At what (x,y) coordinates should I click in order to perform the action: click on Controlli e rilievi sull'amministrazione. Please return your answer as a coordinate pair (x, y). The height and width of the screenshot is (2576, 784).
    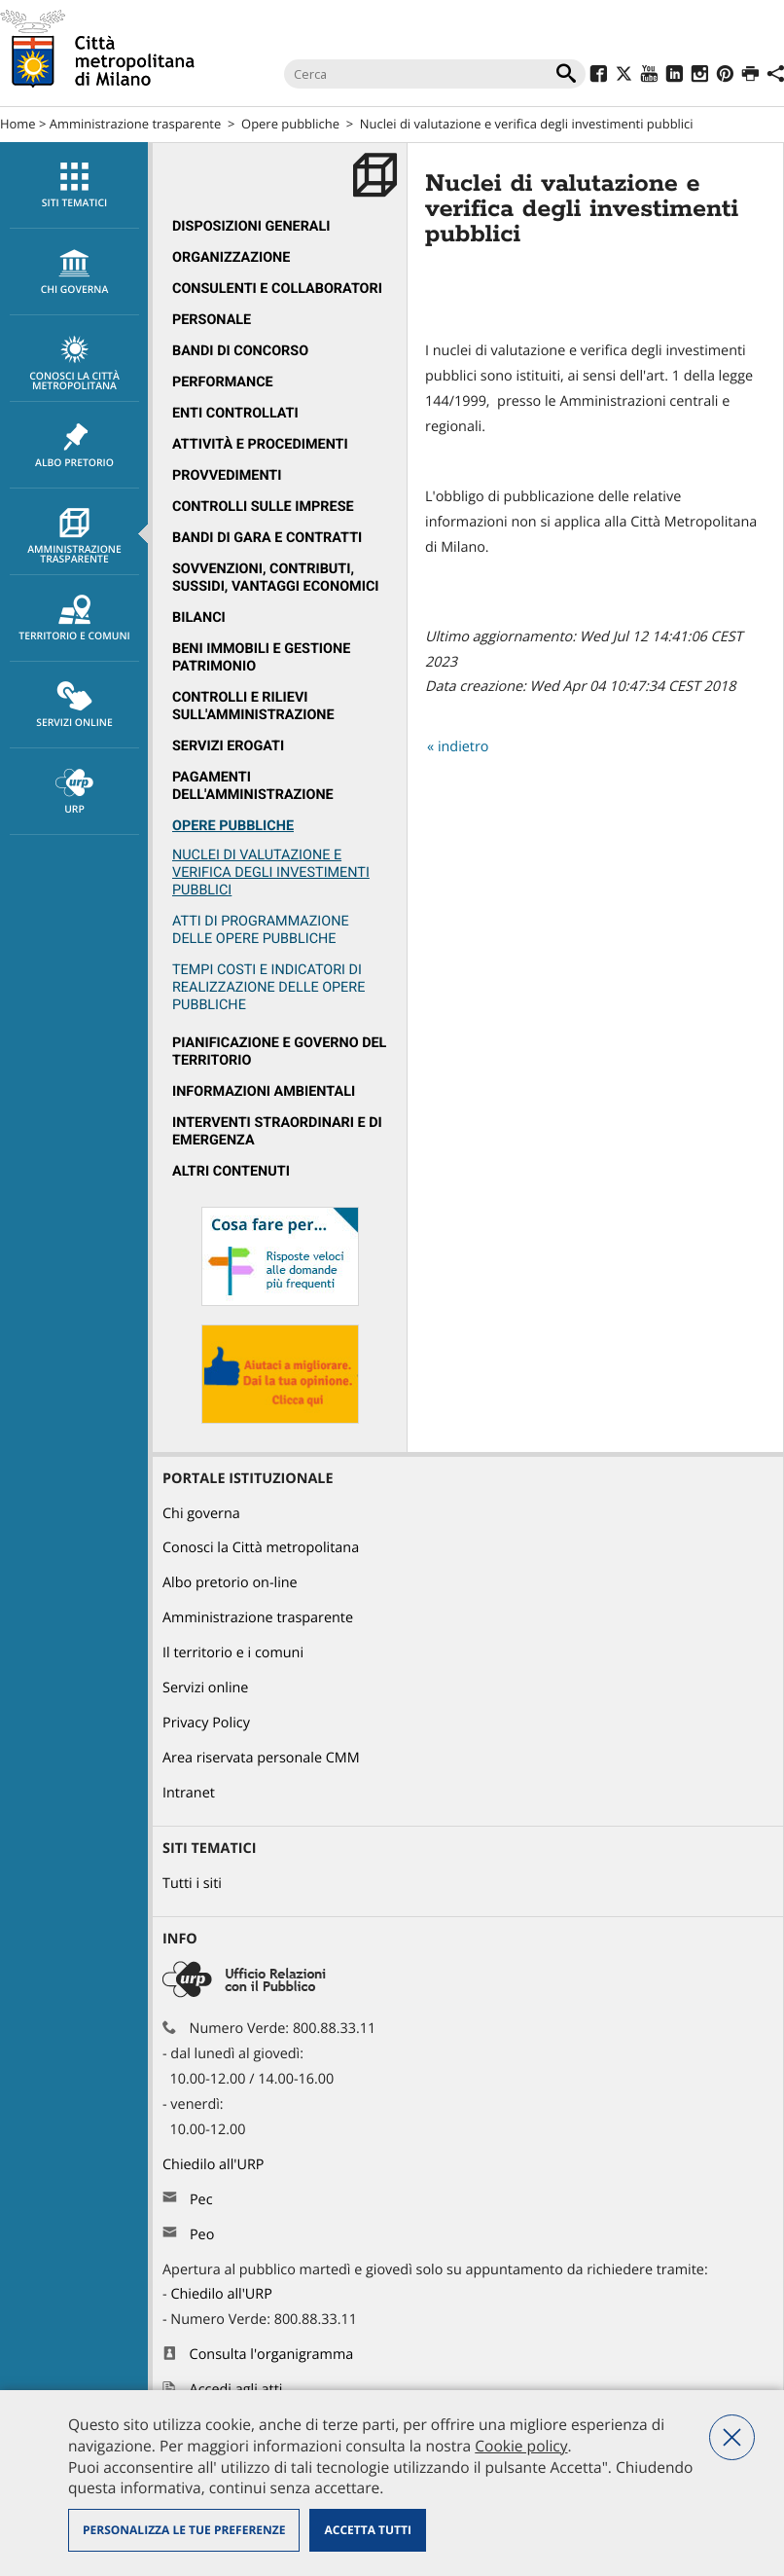
    Looking at the image, I should click on (253, 706).